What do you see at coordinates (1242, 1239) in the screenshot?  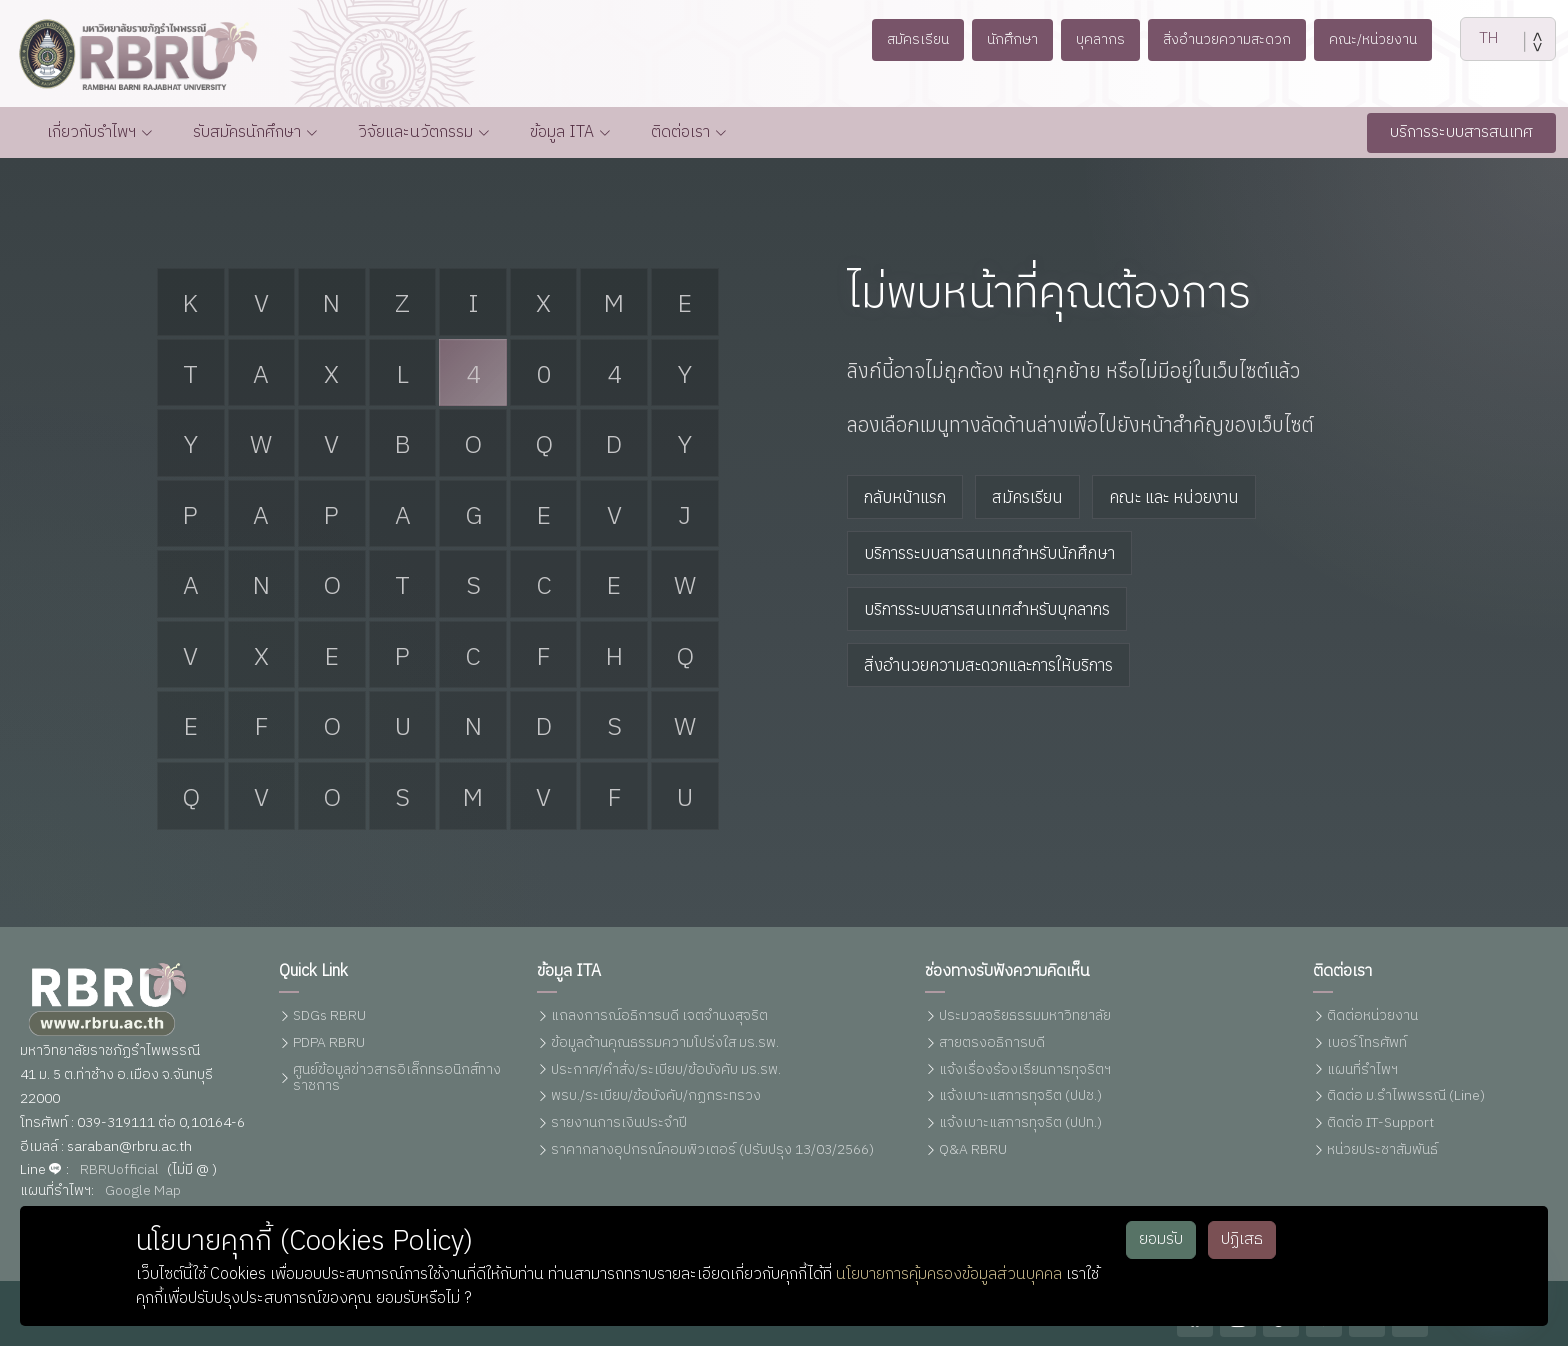 I see `ปฏิเสธ` at bounding box center [1242, 1239].